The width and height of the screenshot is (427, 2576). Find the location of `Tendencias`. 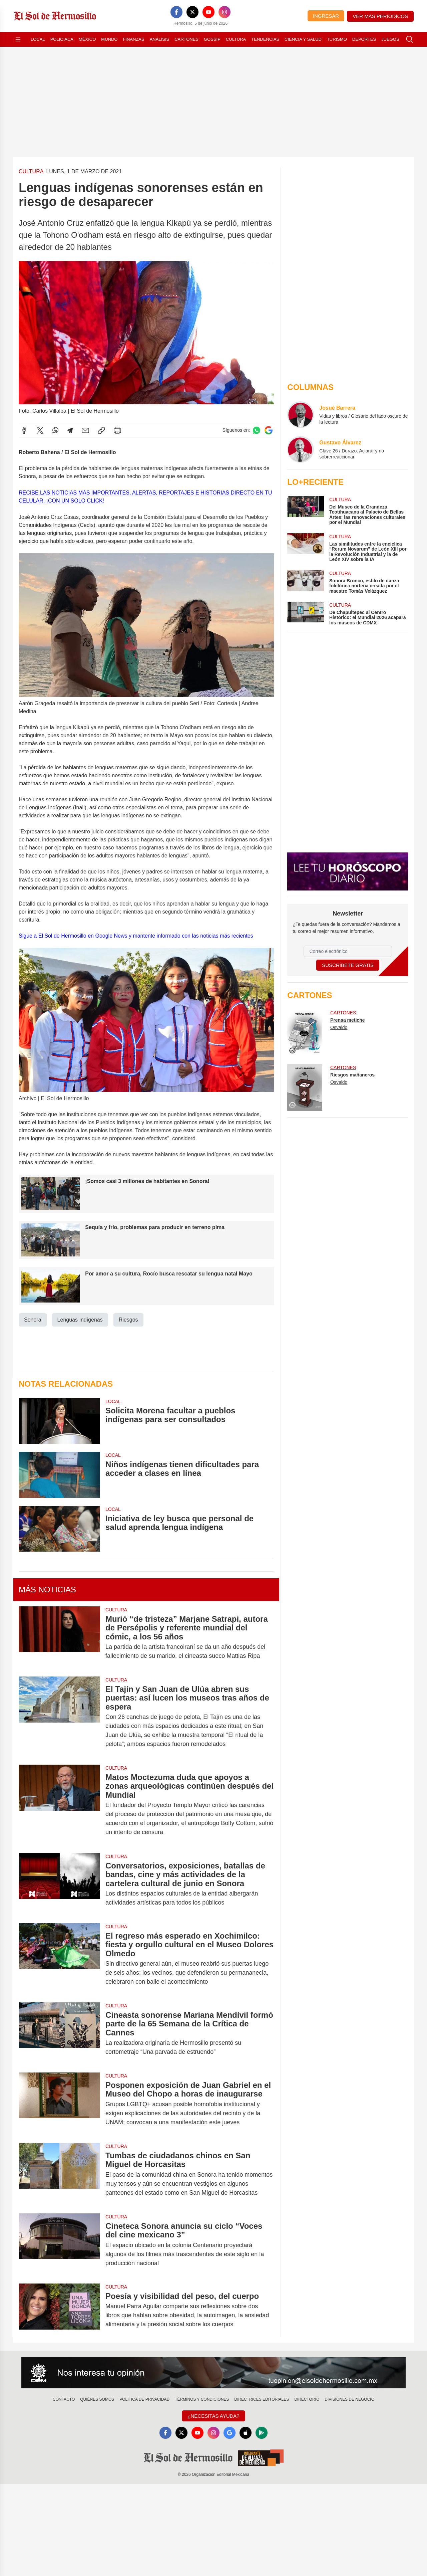

Tendencias is located at coordinates (265, 39).